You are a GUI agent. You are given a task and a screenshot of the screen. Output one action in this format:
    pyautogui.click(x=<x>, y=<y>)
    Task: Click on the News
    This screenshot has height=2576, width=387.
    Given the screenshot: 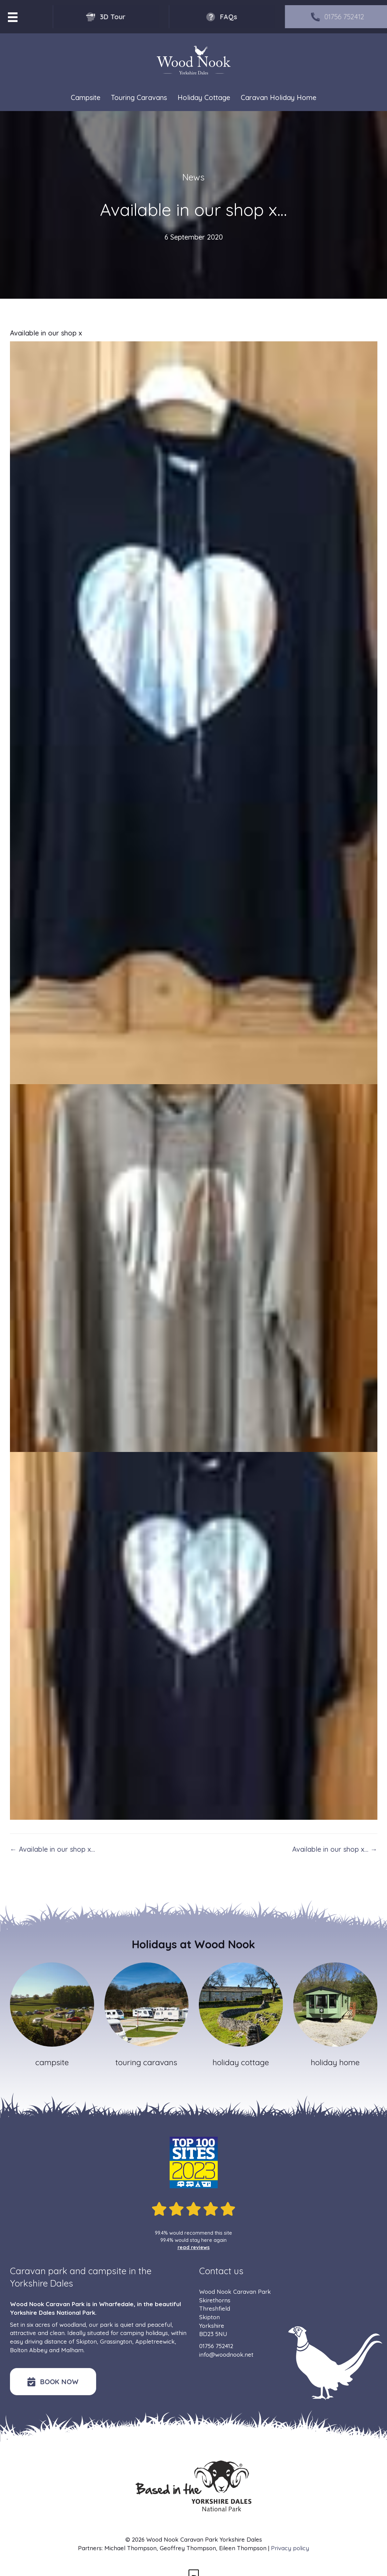 What is the action you would take?
    pyautogui.click(x=193, y=177)
    